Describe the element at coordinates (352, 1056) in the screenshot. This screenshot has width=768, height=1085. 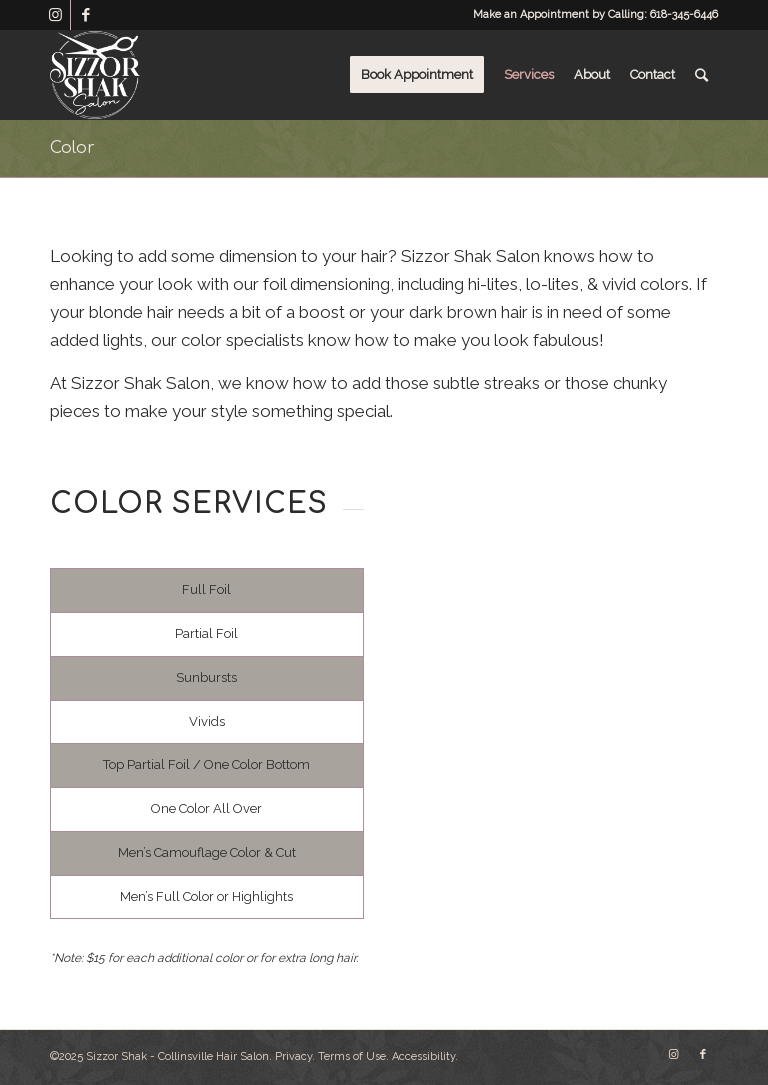
I see `Terms of Use` at that location.